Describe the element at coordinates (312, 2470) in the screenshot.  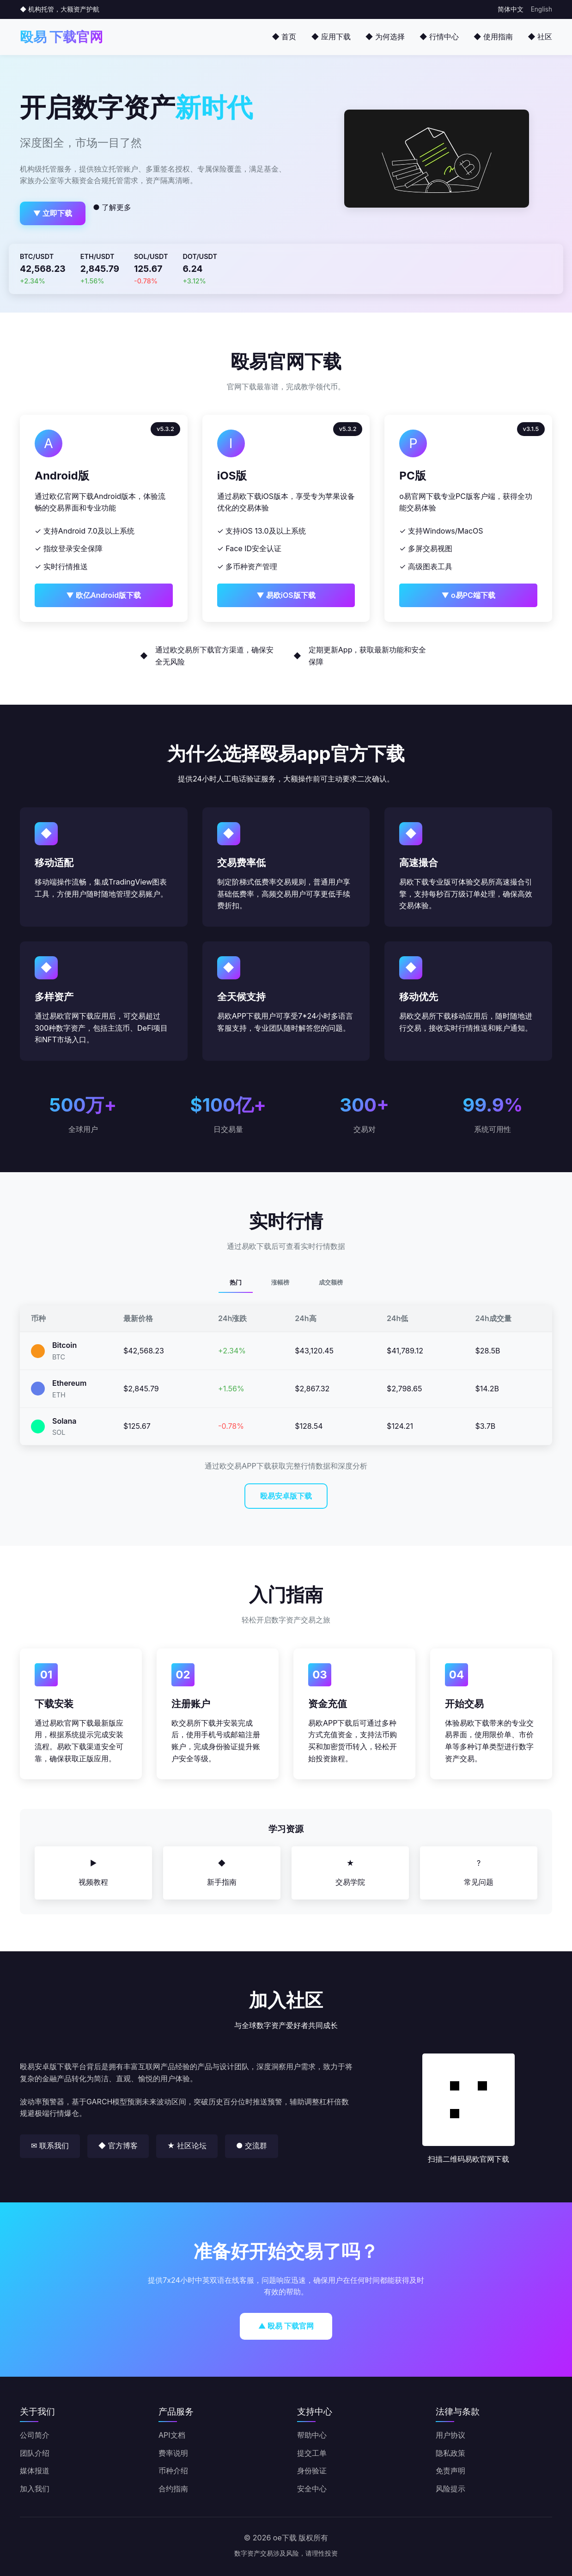
I see `身份验证` at that location.